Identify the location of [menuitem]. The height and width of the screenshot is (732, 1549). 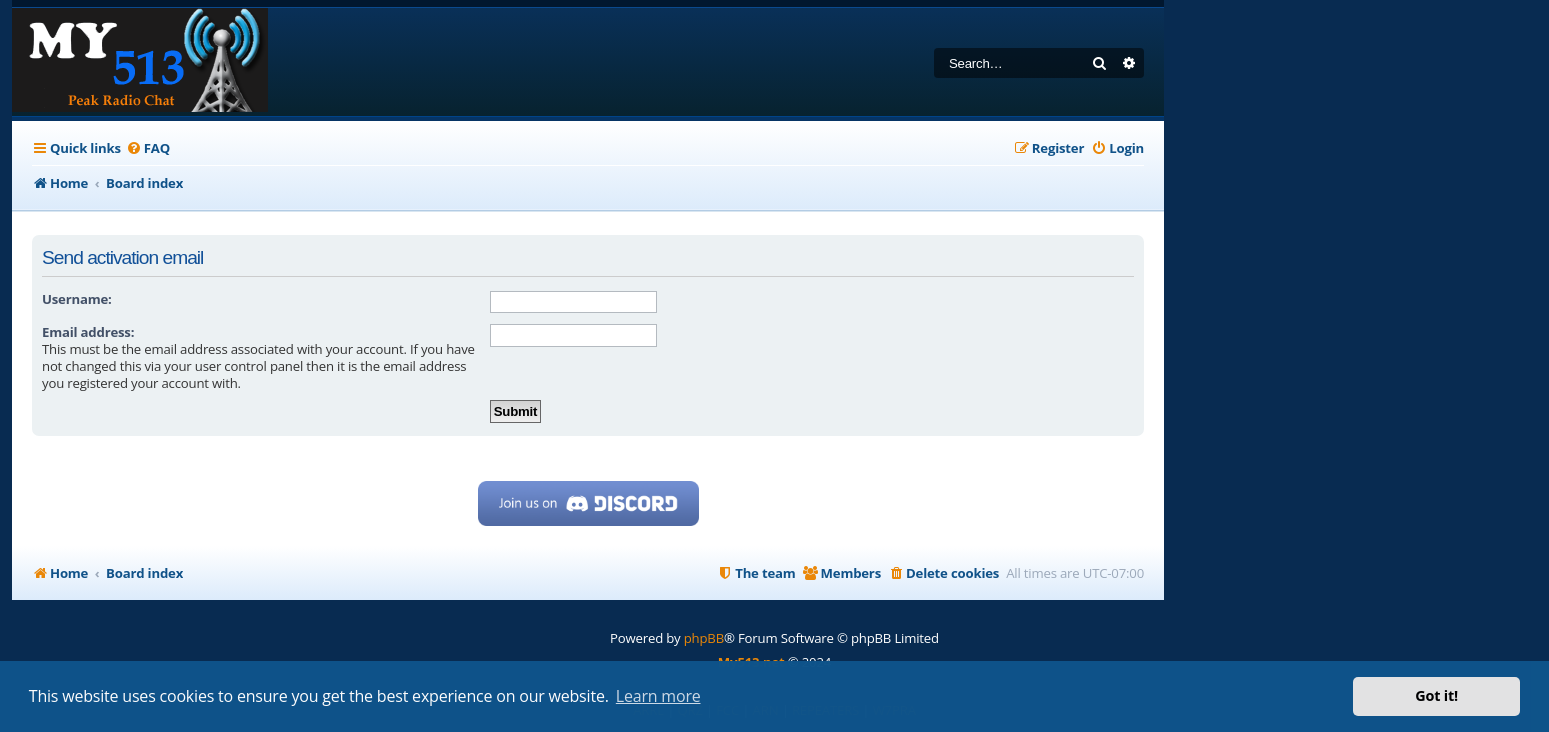
(148, 148).